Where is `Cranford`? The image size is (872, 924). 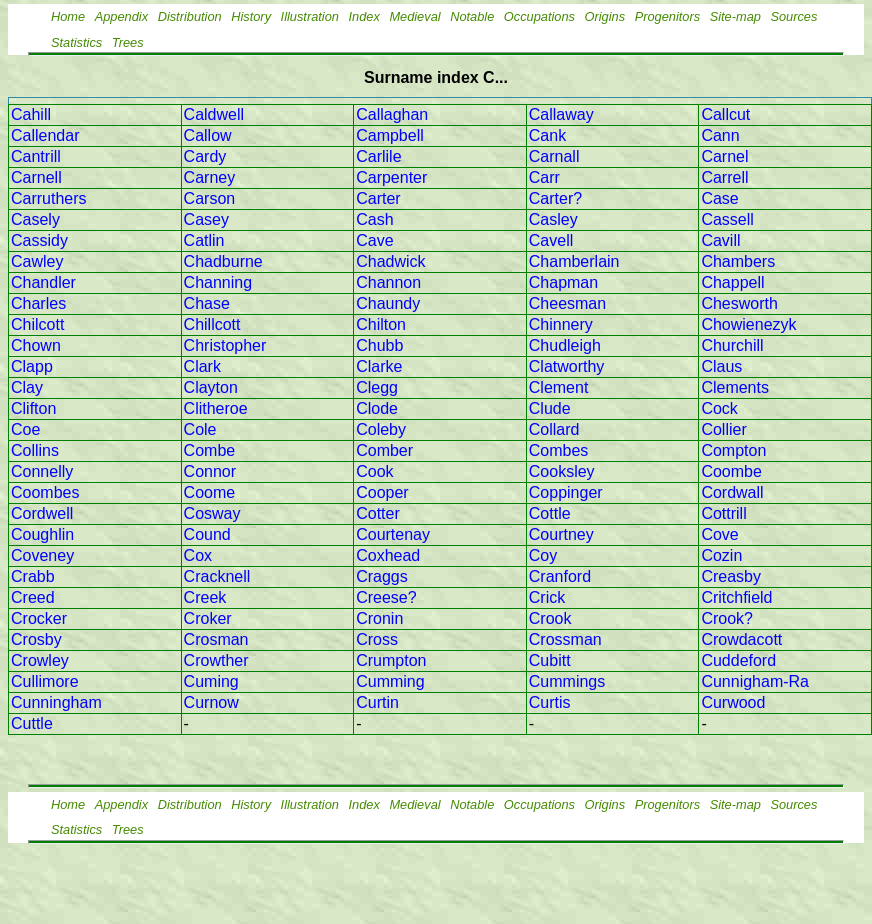 Cranford is located at coordinates (560, 576).